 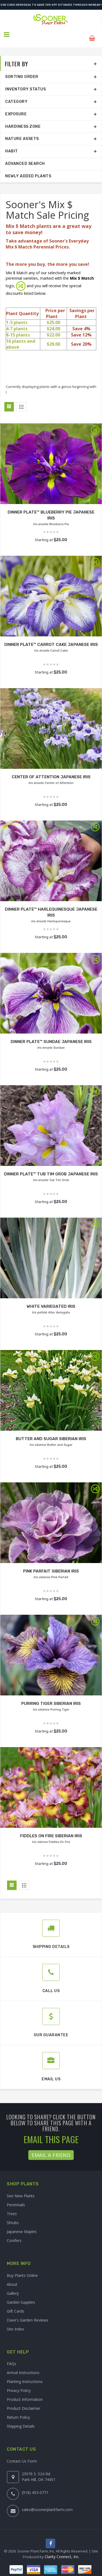 What do you see at coordinates (22, 2224) in the screenshot?
I see `Japanese Maples` at bounding box center [22, 2224].